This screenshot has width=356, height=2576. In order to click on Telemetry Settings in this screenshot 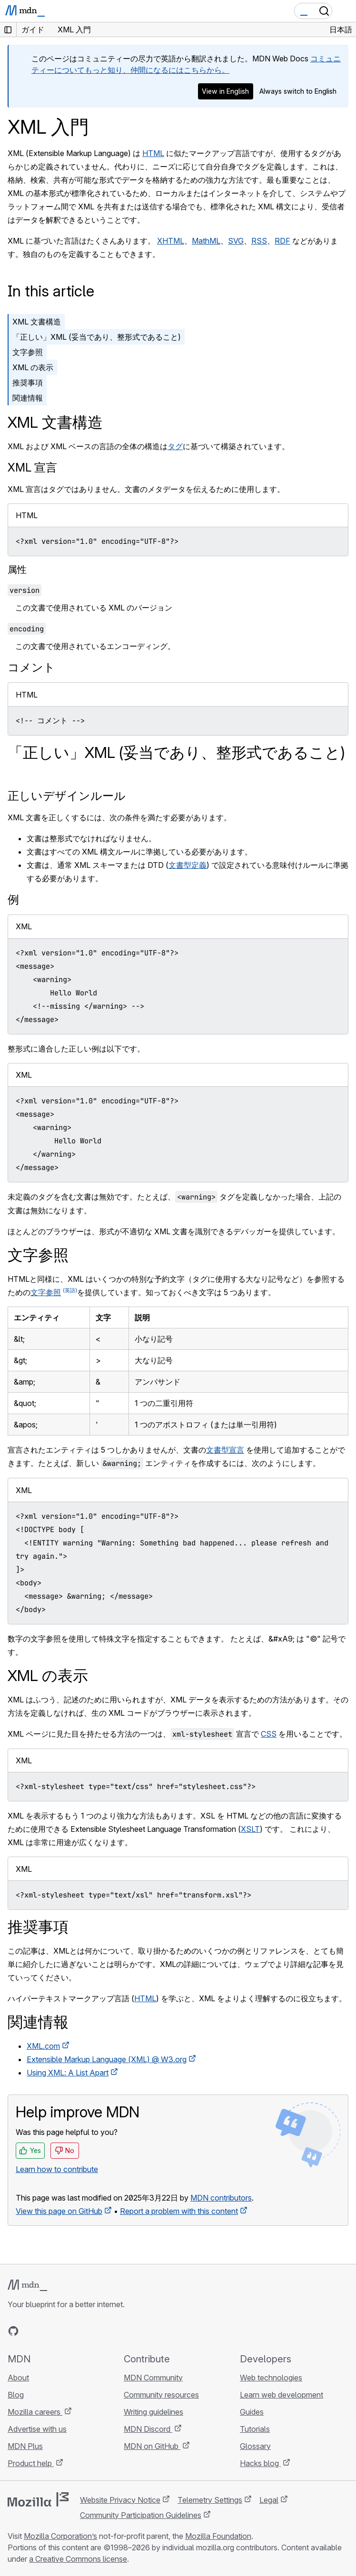, I will do `click(210, 2500)`.